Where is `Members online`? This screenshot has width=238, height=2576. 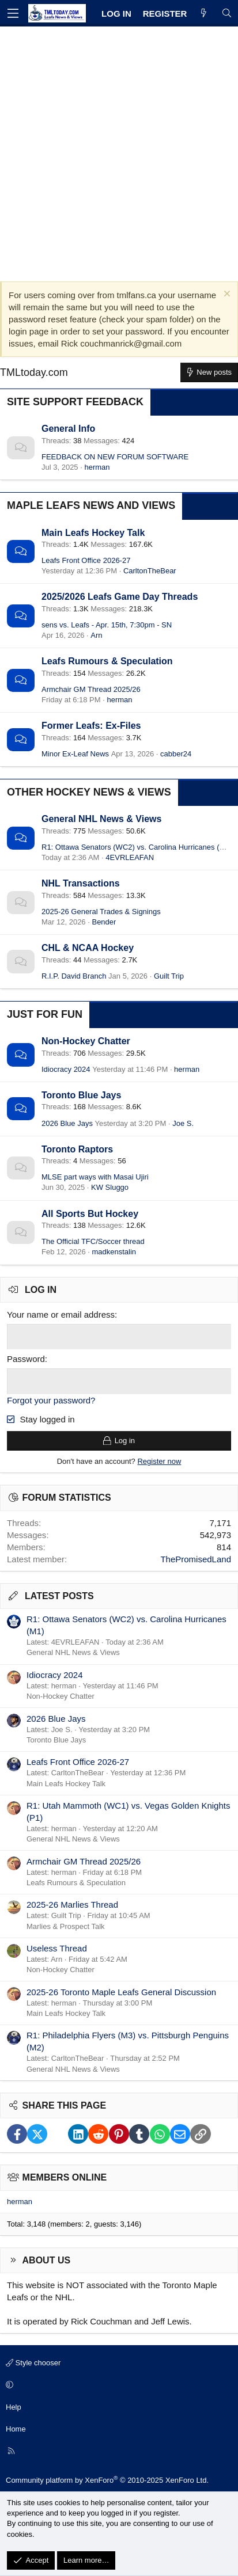 Members online is located at coordinates (64, 2177).